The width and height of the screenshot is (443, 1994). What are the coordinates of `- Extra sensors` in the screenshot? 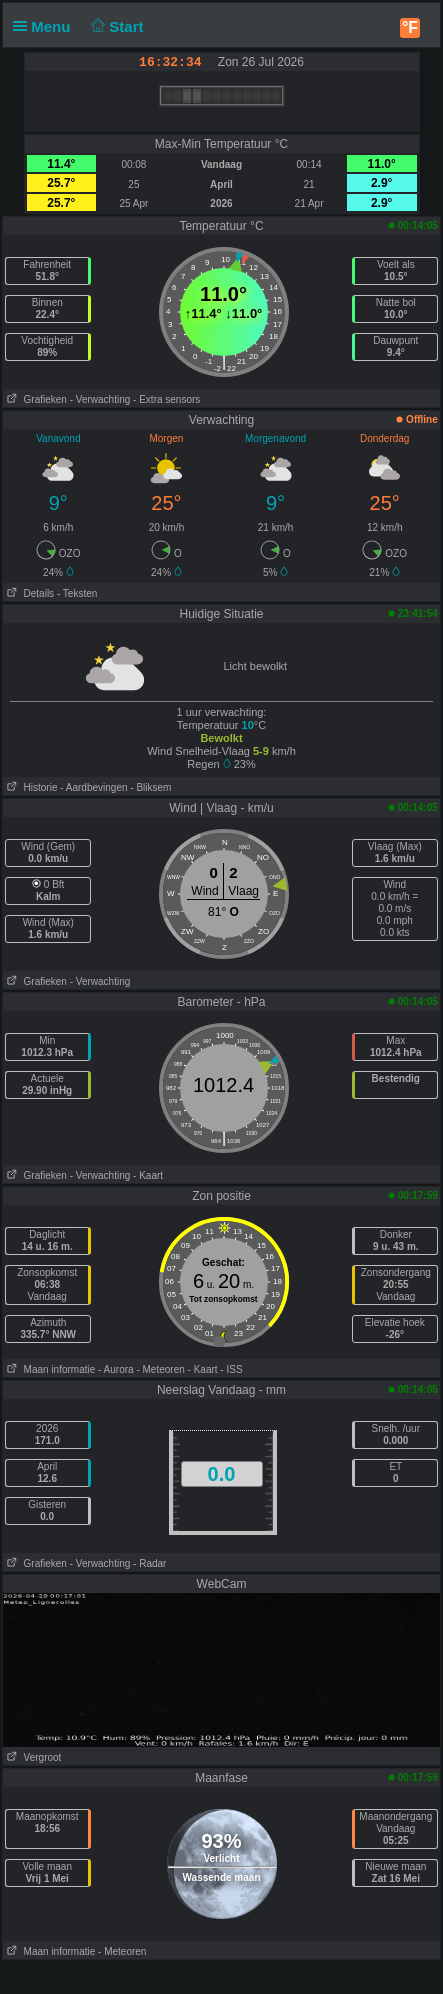 It's located at (166, 399).